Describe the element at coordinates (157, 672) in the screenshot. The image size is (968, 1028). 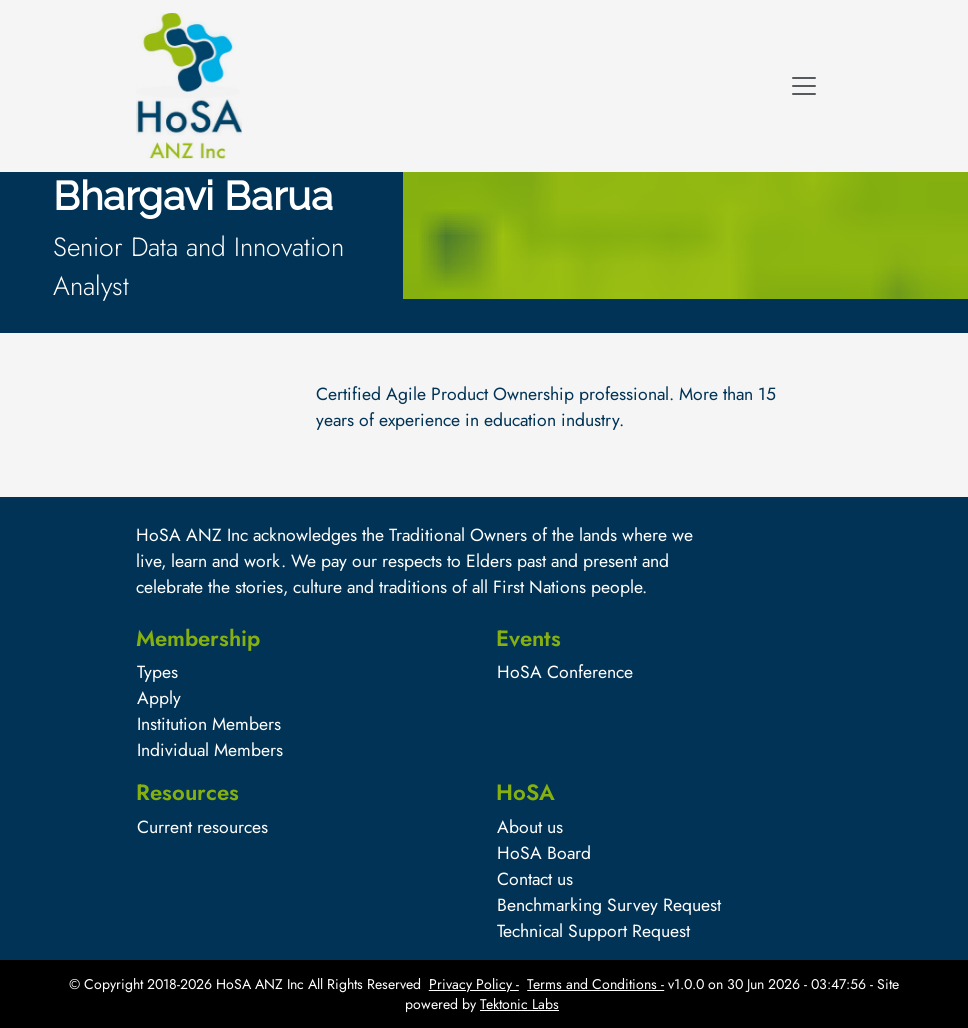
I see `Types` at that location.